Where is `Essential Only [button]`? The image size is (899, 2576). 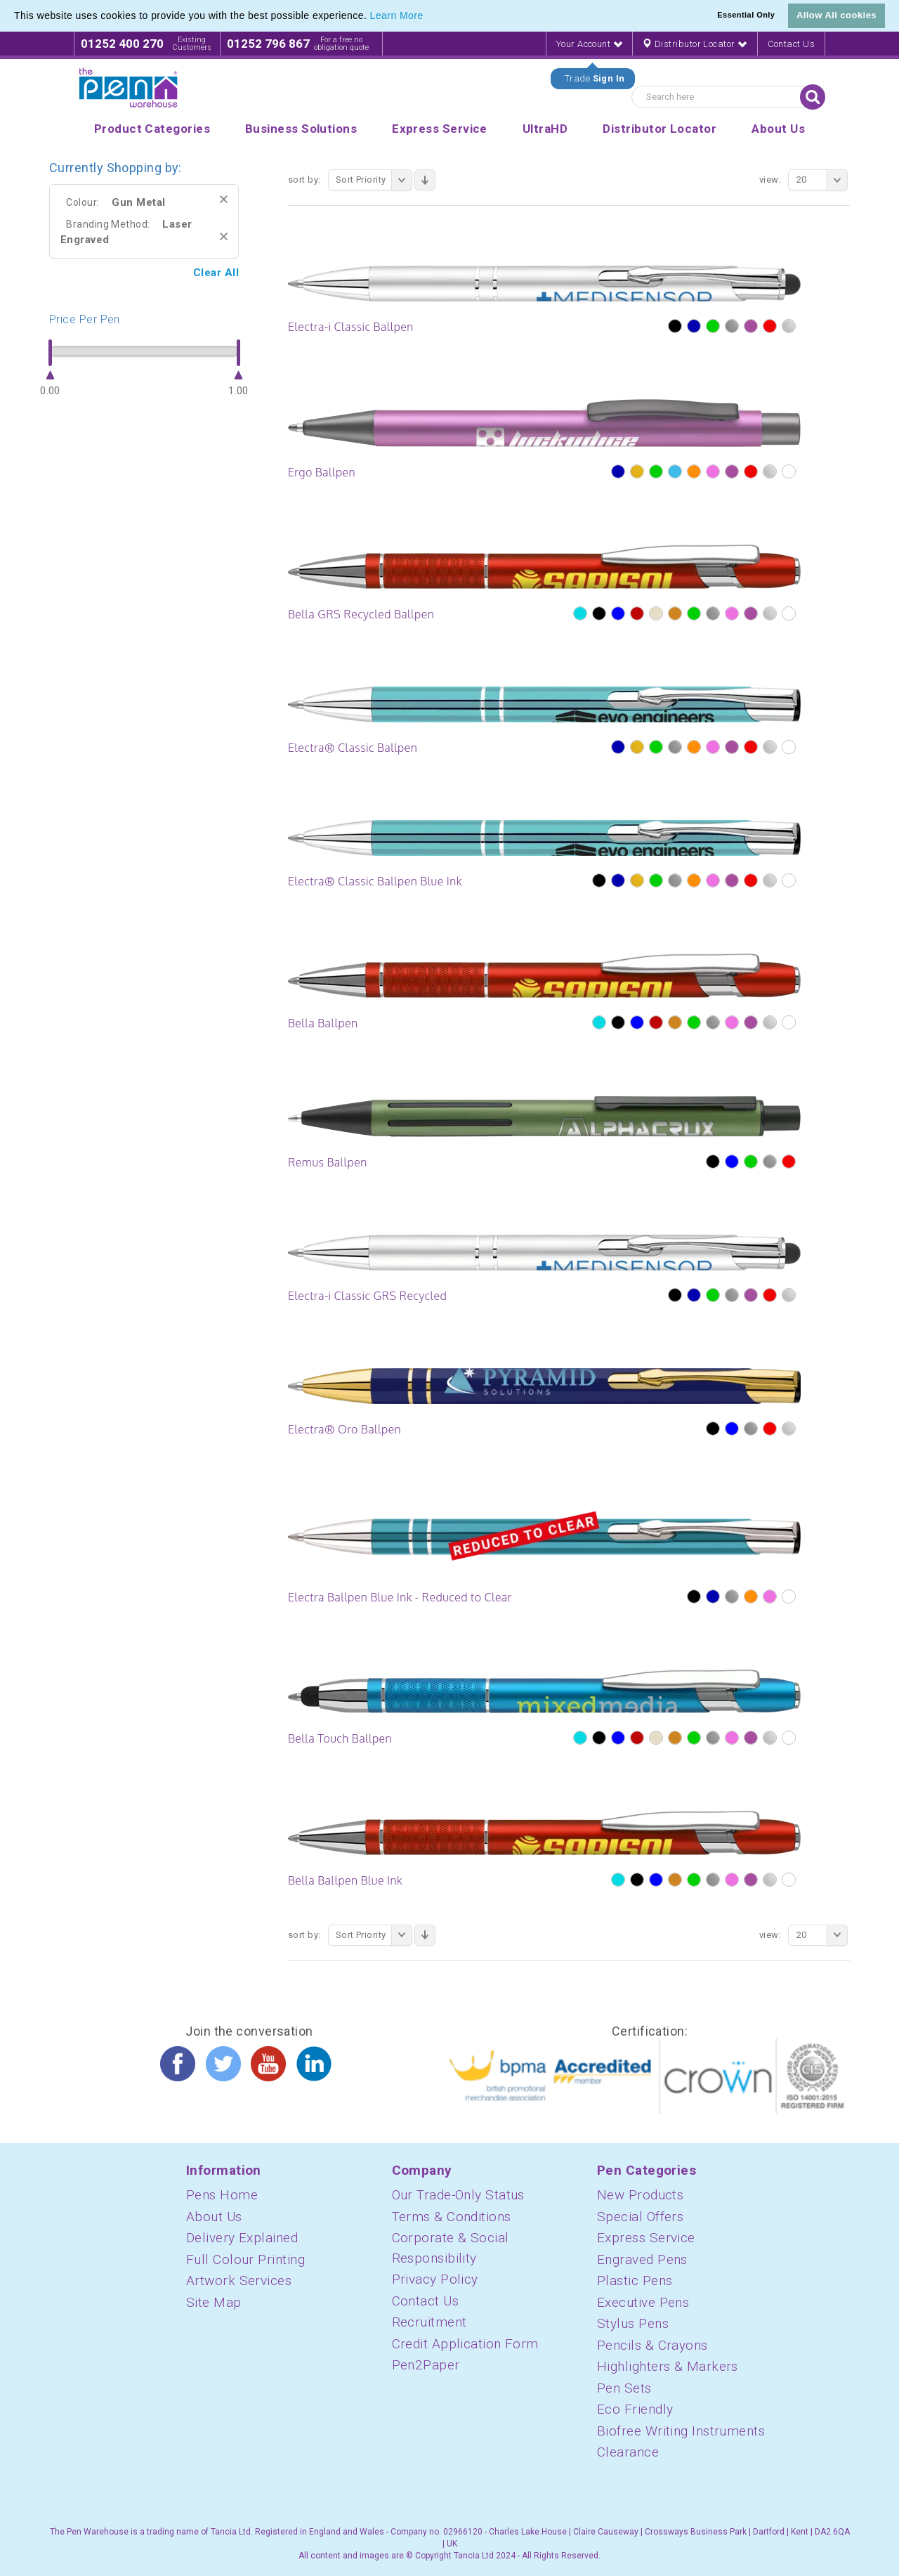
Essential Only [button] is located at coordinates (746, 15).